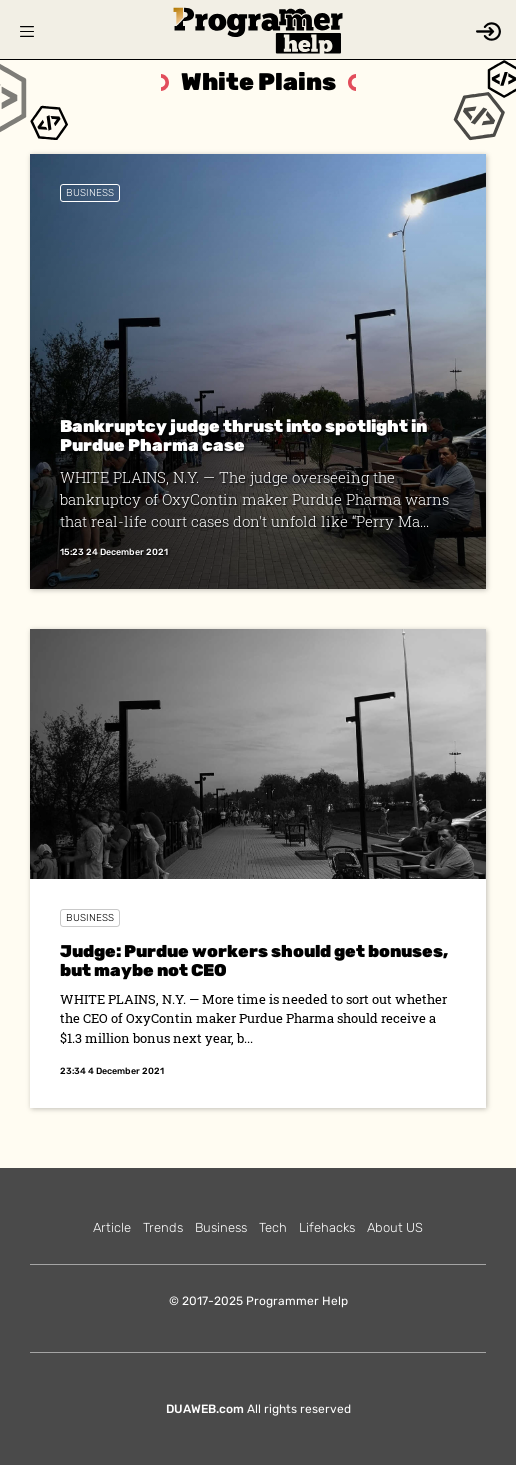 This screenshot has width=516, height=1465. What do you see at coordinates (254, 960) in the screenshot?
I see `Judge: Purdue workers should get bonuses, but maybe not CEO` at bounding box center [254, 960].